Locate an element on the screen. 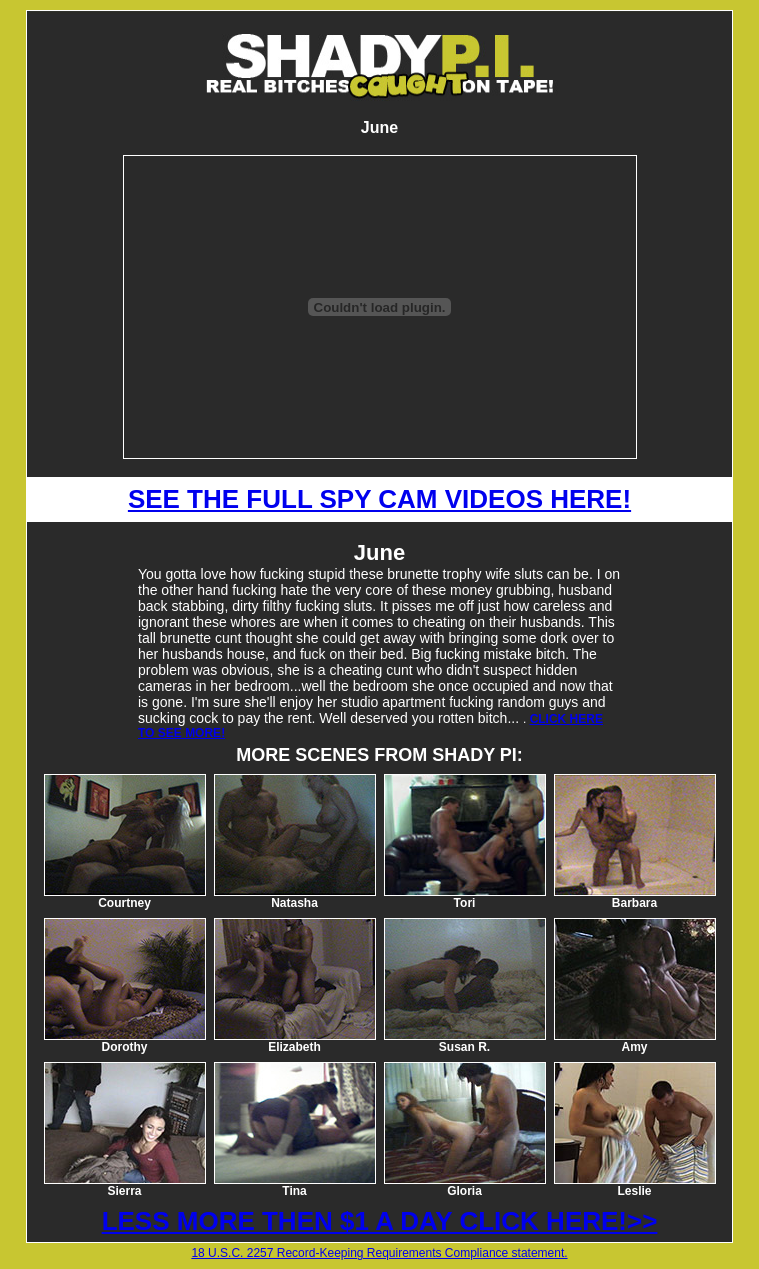 The height and width of the screenshot is (1269, 759). LESS MORE THEN $1 A DAY CLICK HERE!>> is located at coordinates (380, 1221).